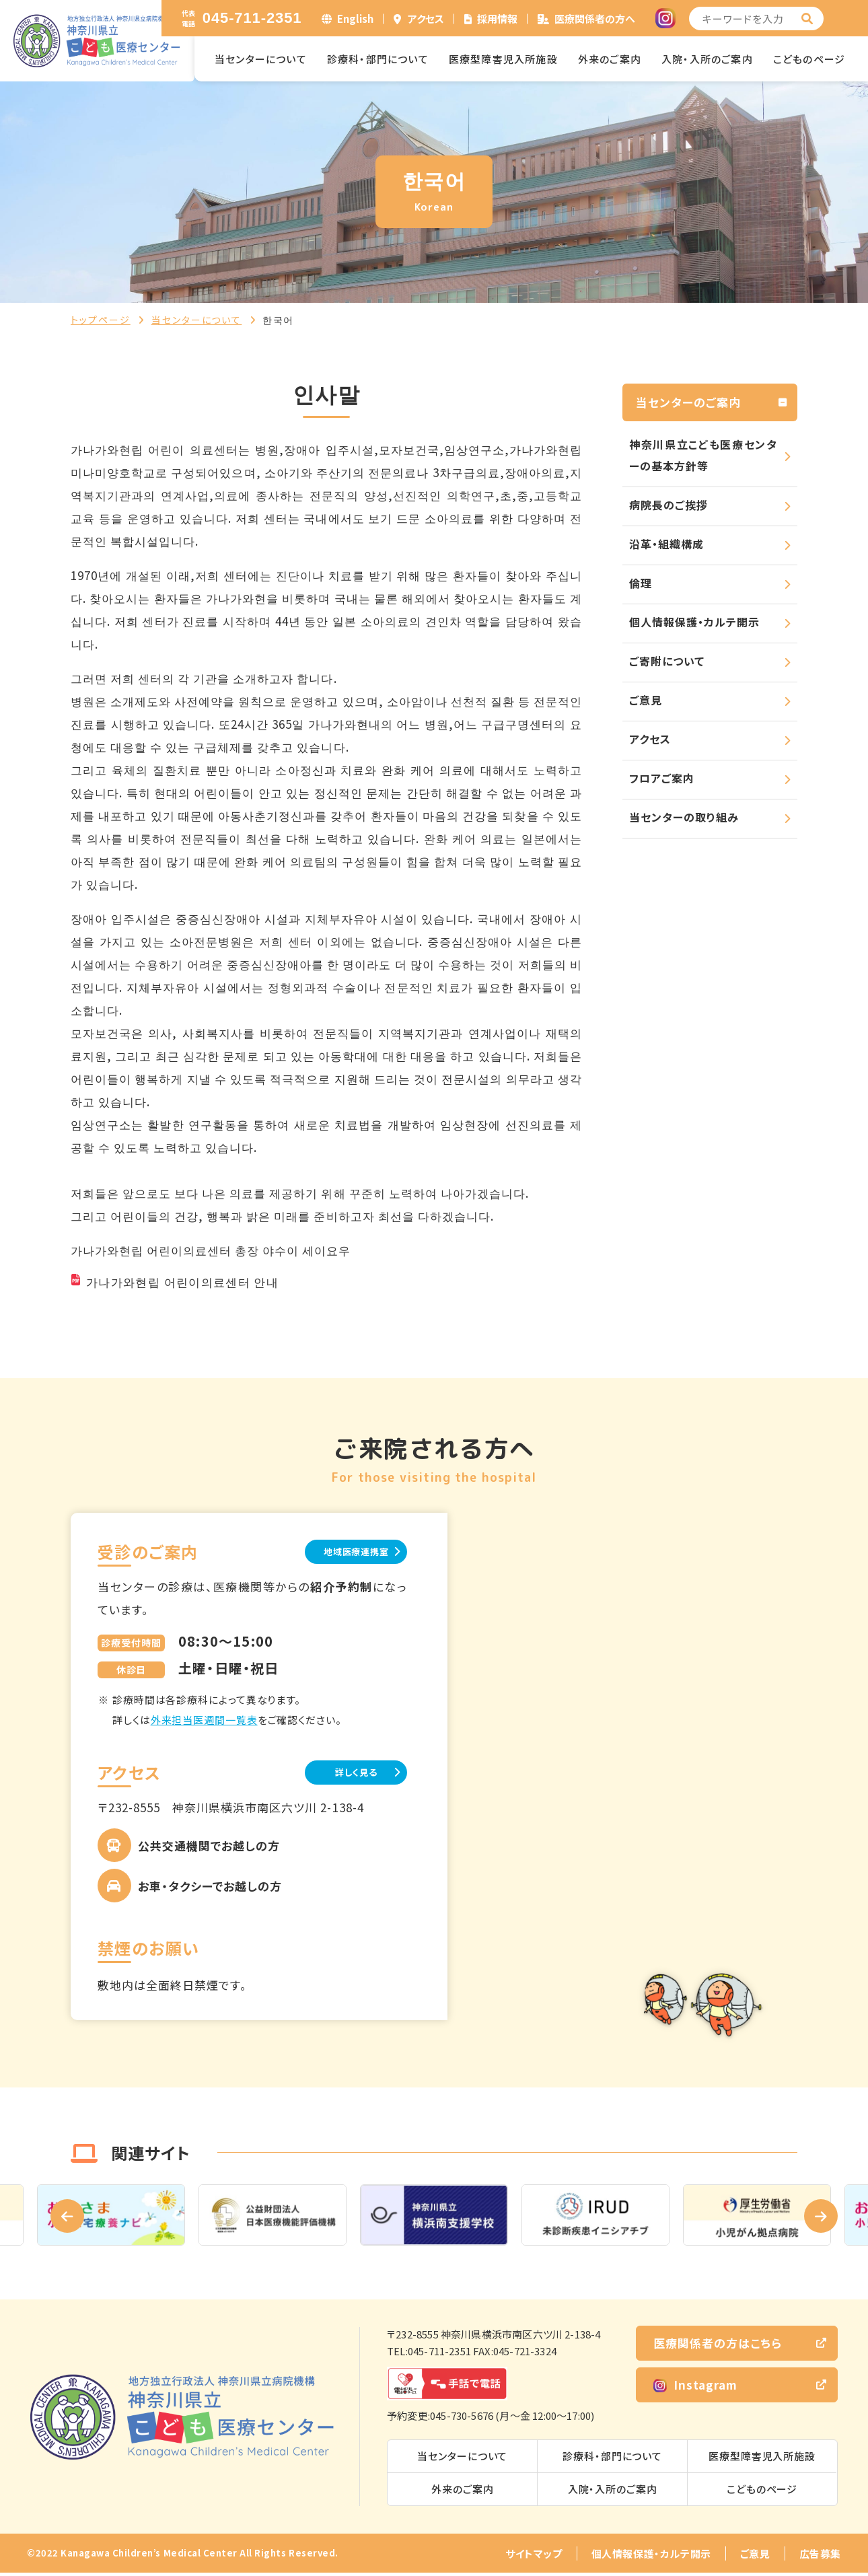  Describe the element at coordinates (210, 1888) in the screenshot. I see `お車・タクシーでお越しの方` at that location.